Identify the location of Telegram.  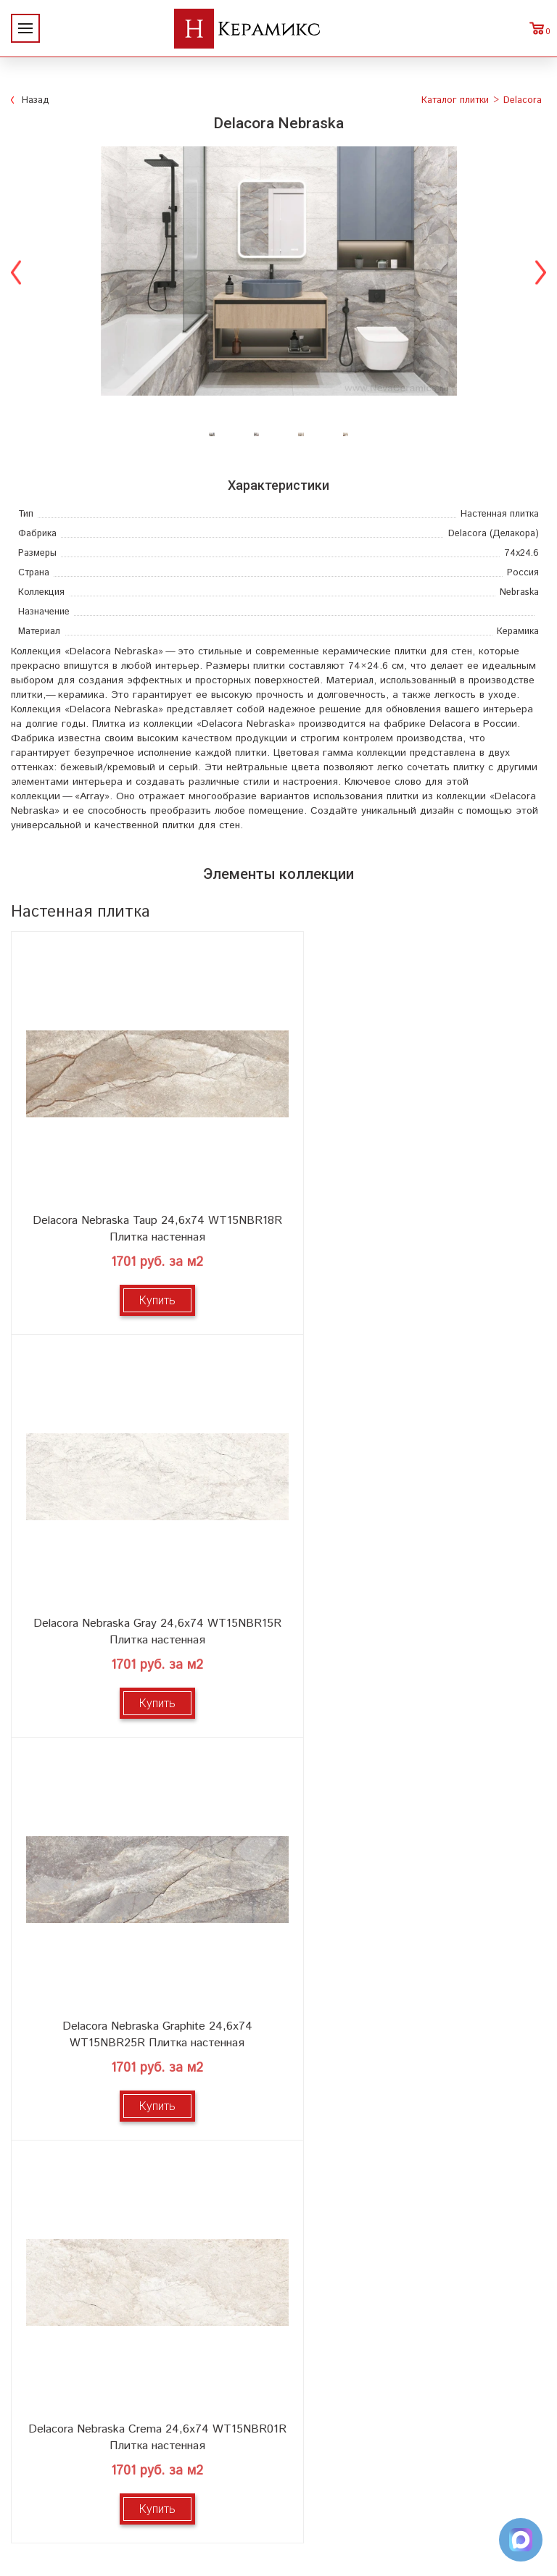
(278, 2500).